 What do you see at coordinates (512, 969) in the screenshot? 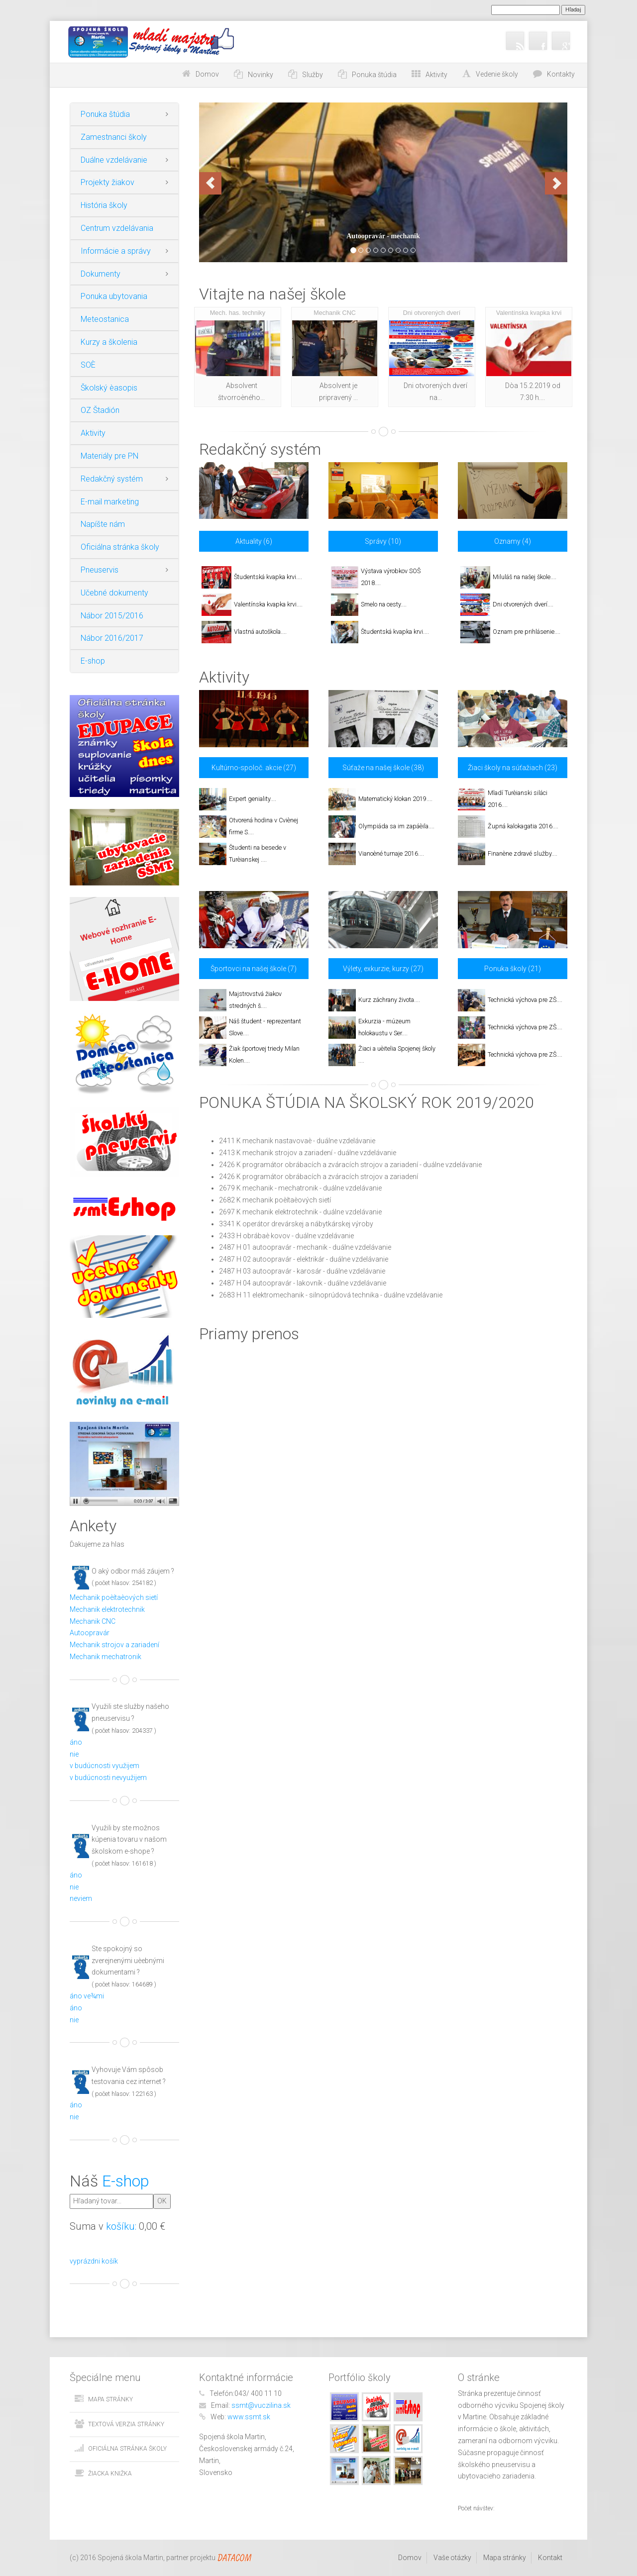
I see `Ponuka školy (21)` at bounding box center [512, 969].